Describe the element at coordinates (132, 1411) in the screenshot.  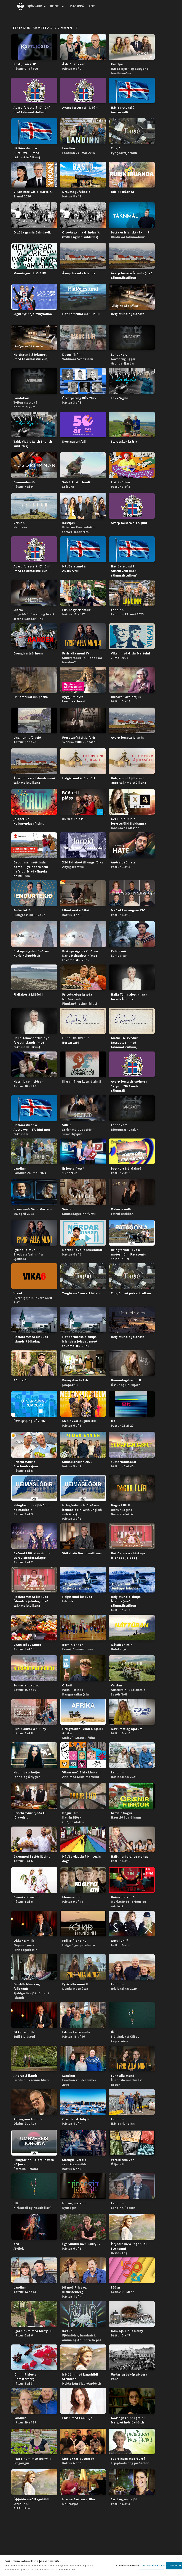
I see `[OK]` at that location.